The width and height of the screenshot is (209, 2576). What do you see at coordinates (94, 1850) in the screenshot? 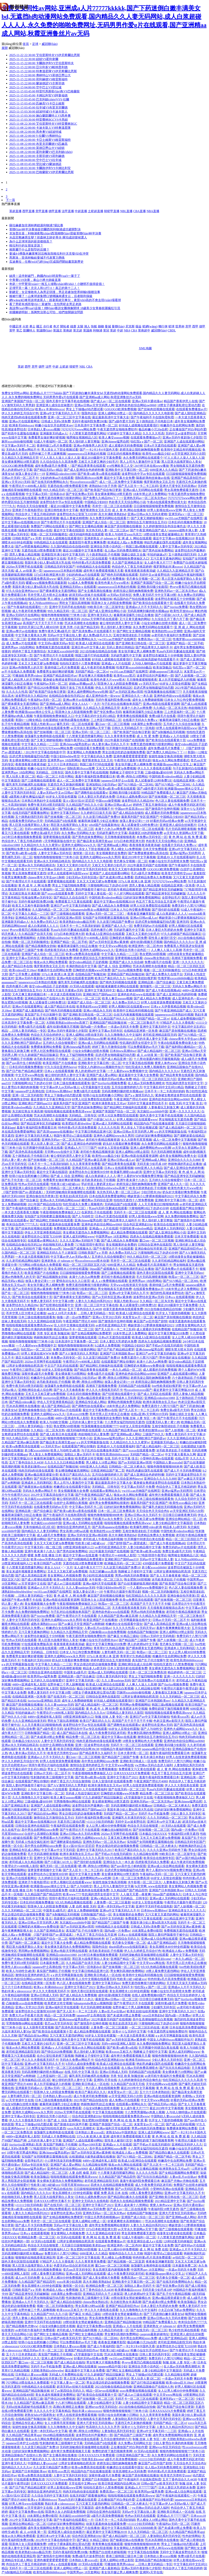
I see `亚洲中文字幕无码久久2017` at bounding box center [94, 1850].